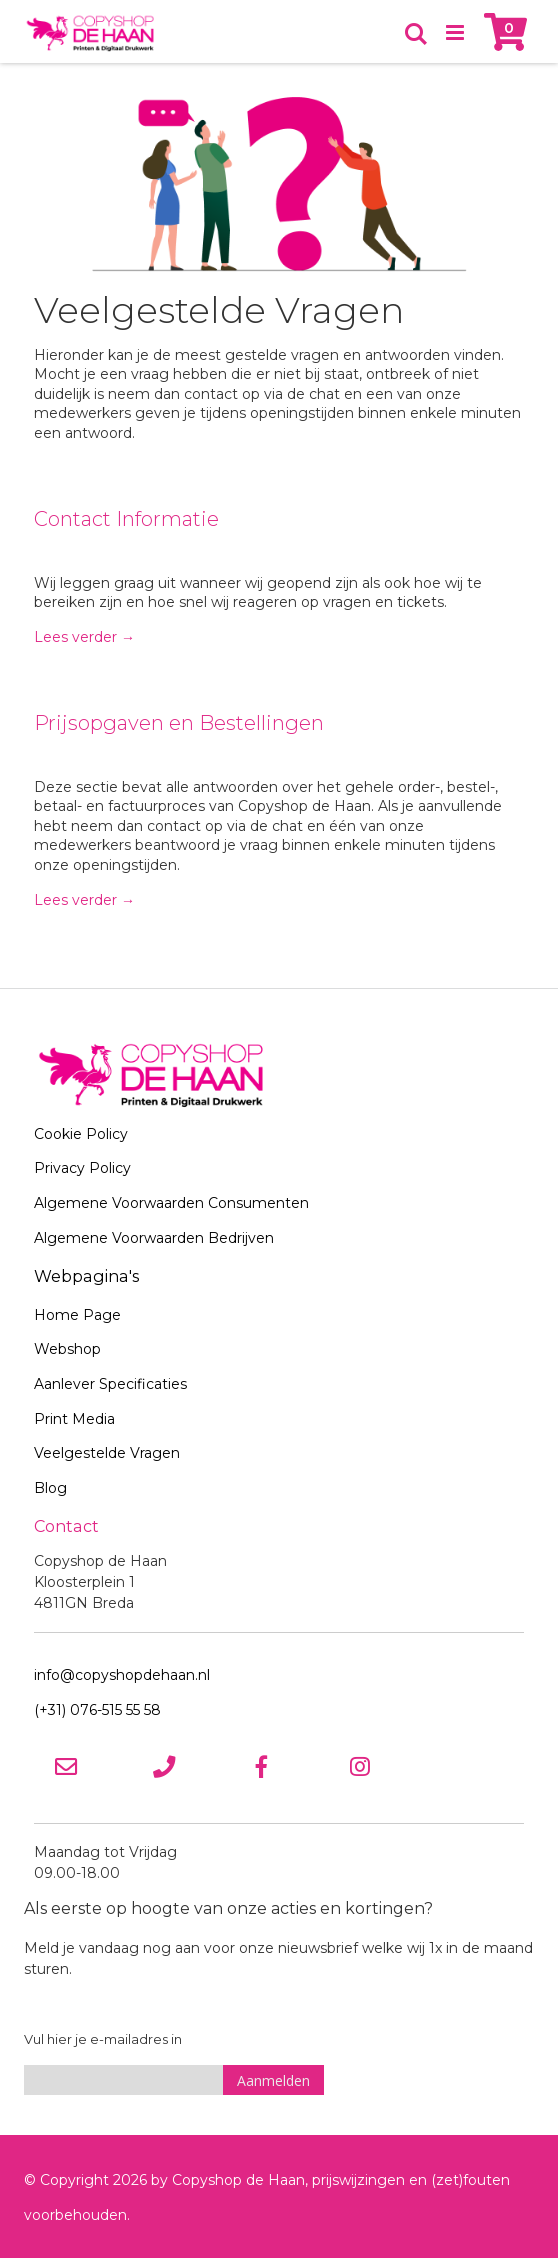 The width and height of the screenshot is (558, 2258). Describe the element at coordinates (179, 723) in the screenshot. I see `Prijsopgaven en Bestellingen` at that location.